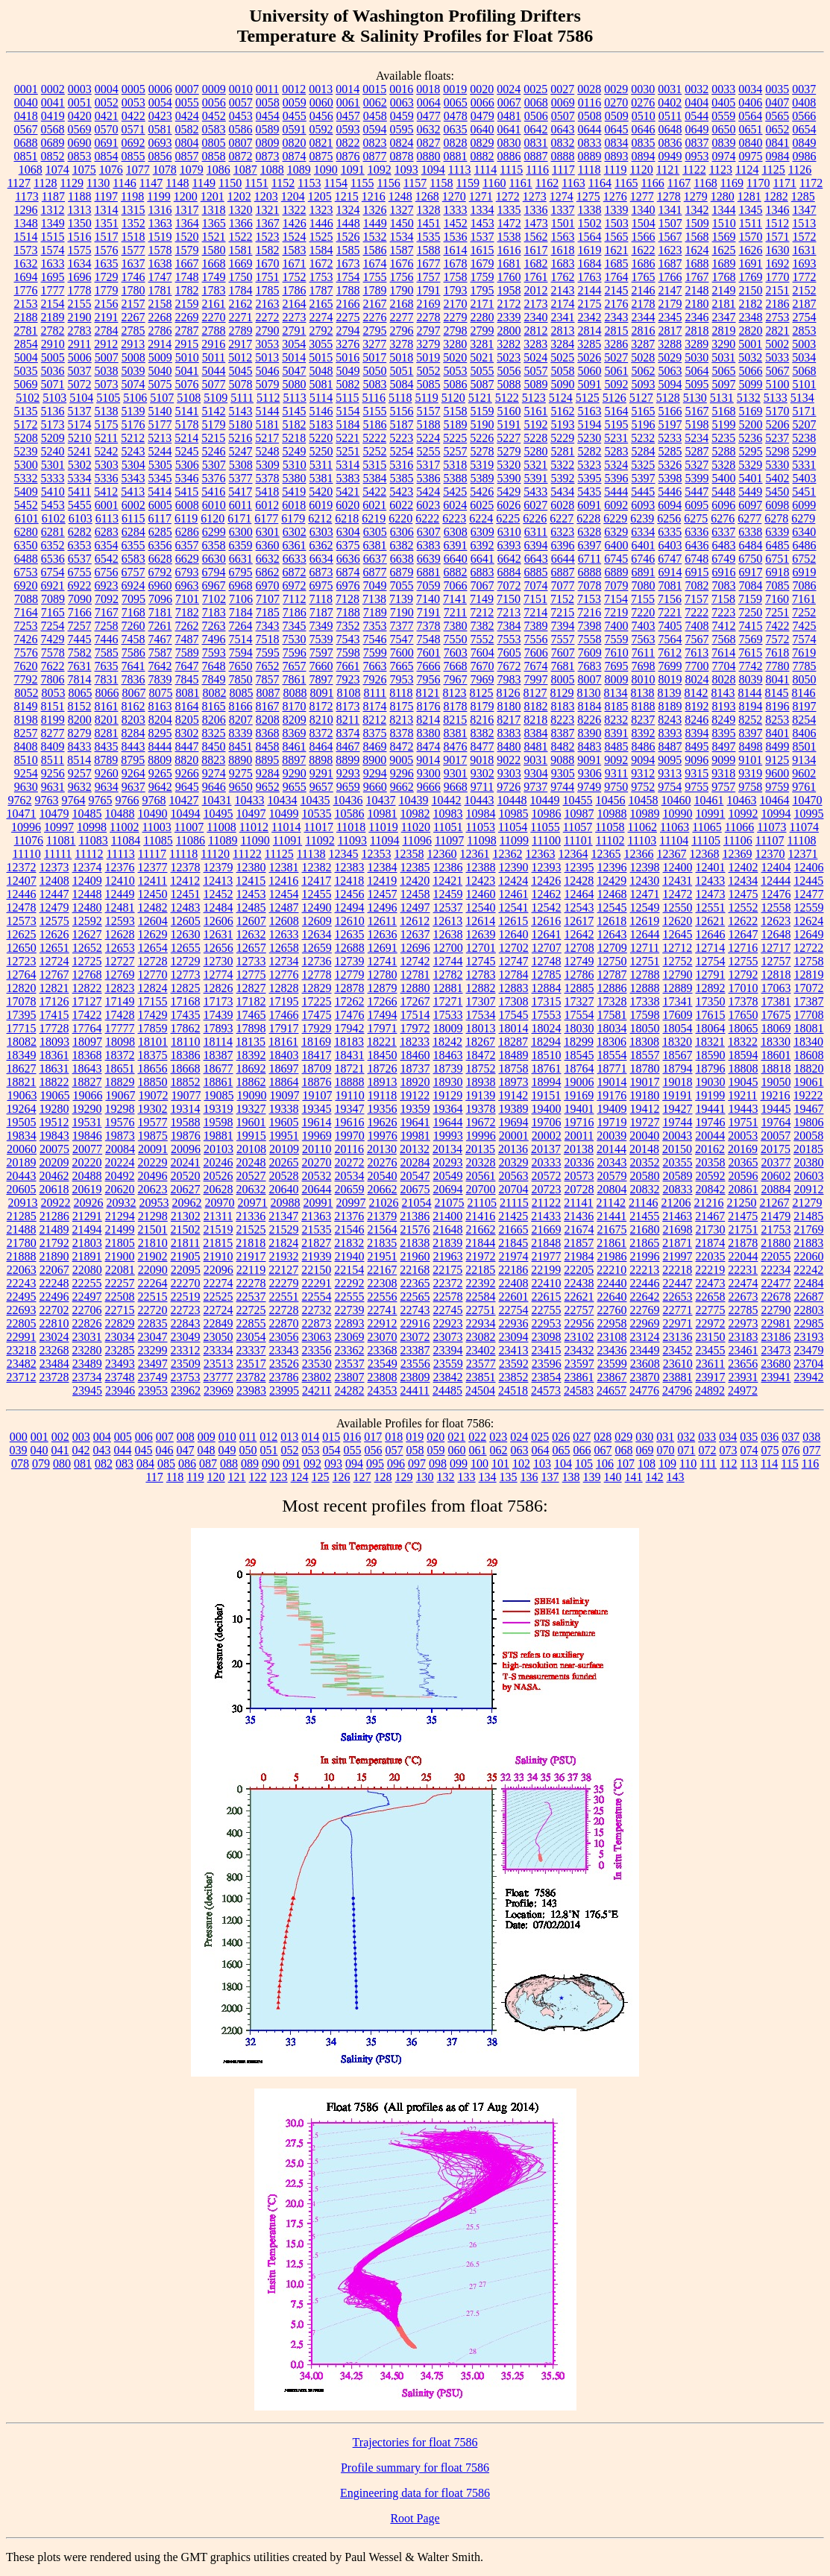 This screenshot has width=830, height=2576. Describe the element at coordinates (415, 1041) in the screenshot. I see `18233` at that location.